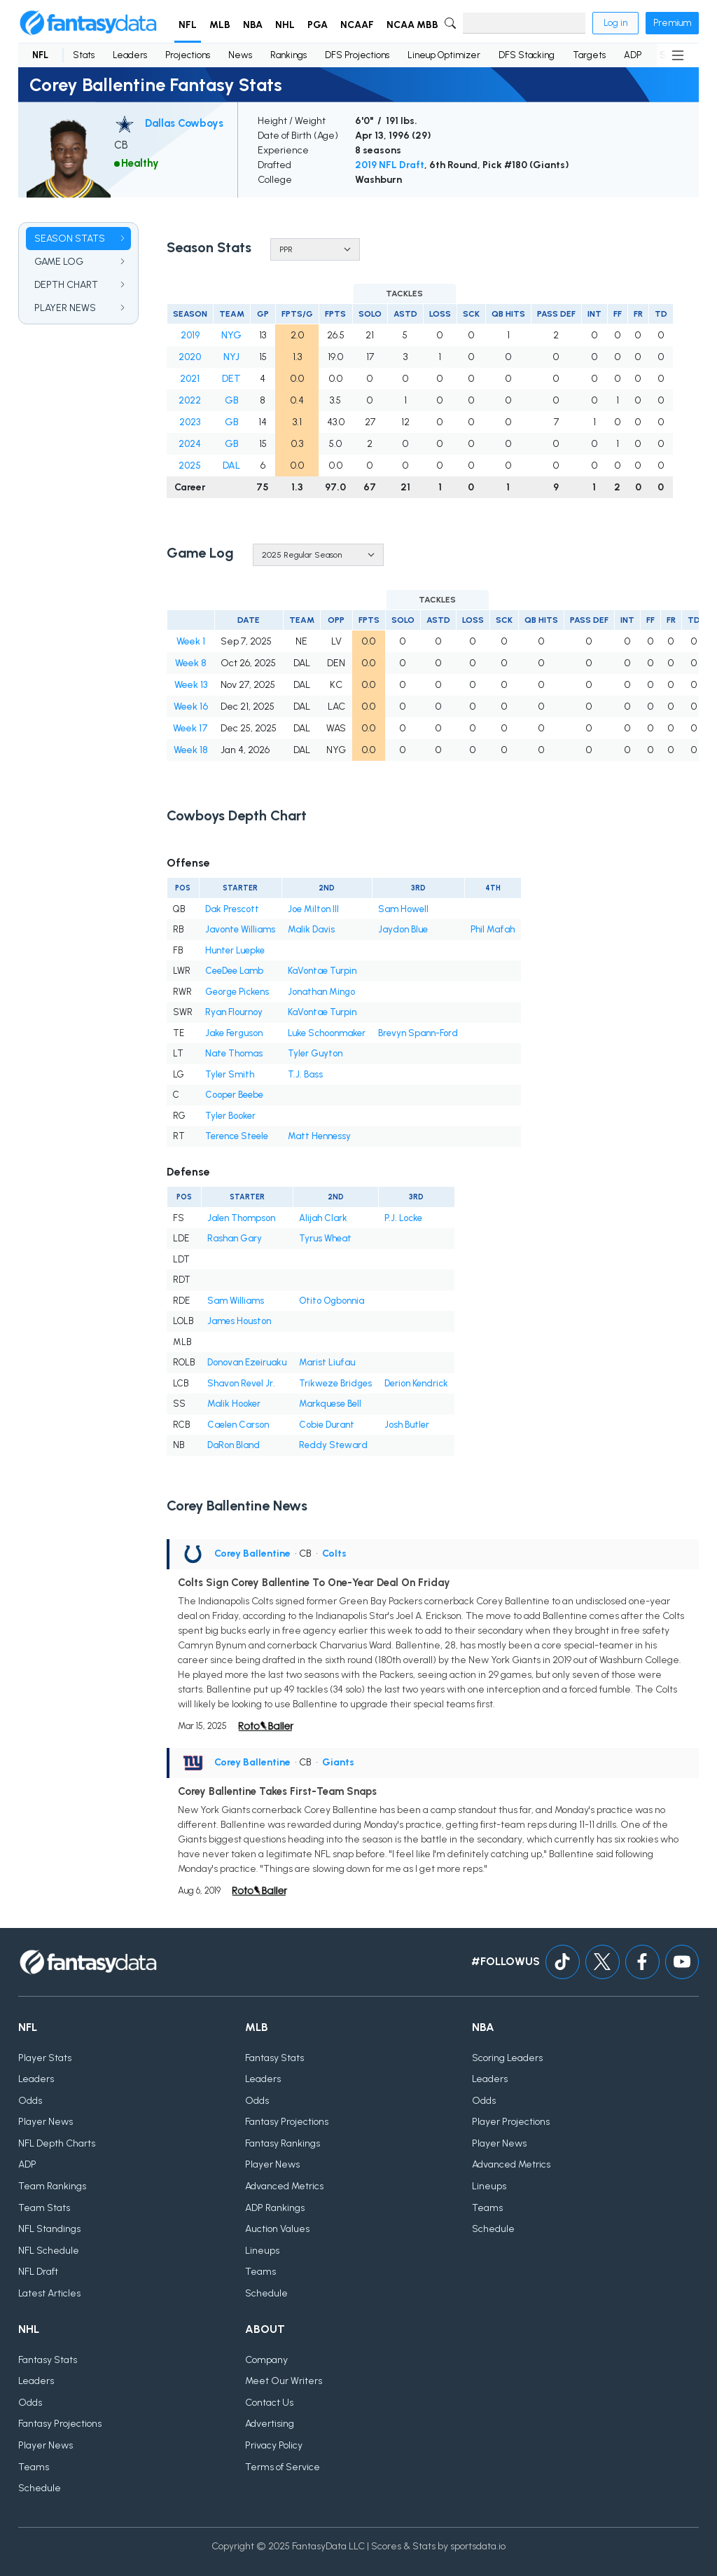 This screenshot has height=2576, width=717. Describe the element at coordinates (275, 2208) in the screenshot. I see `ADP Rankings` at that location.